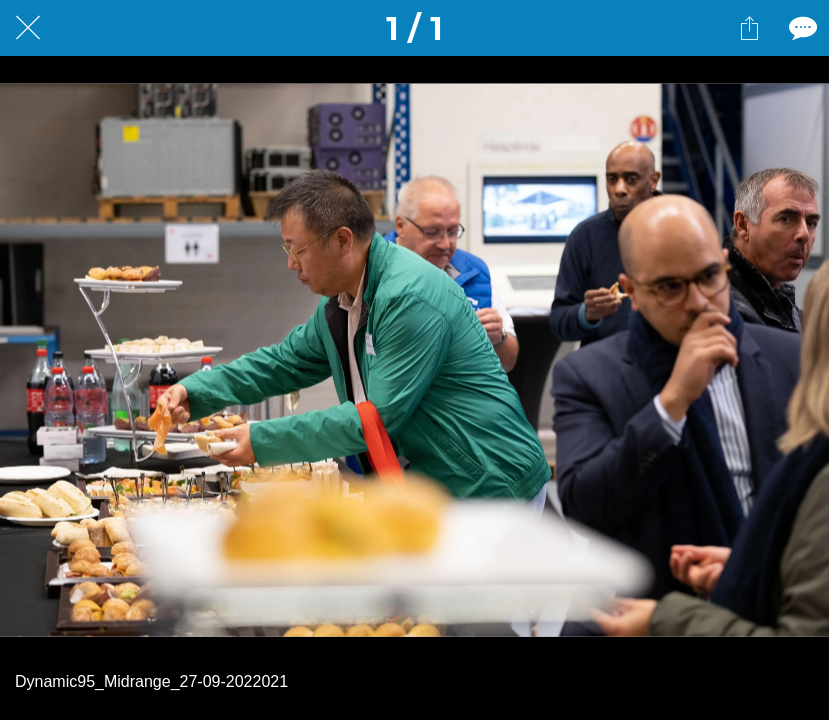 This screenshot has width=829, height=720. Describe the element at coordinates (801, 28) in the screenshot. I see `[Comments]` at that location.